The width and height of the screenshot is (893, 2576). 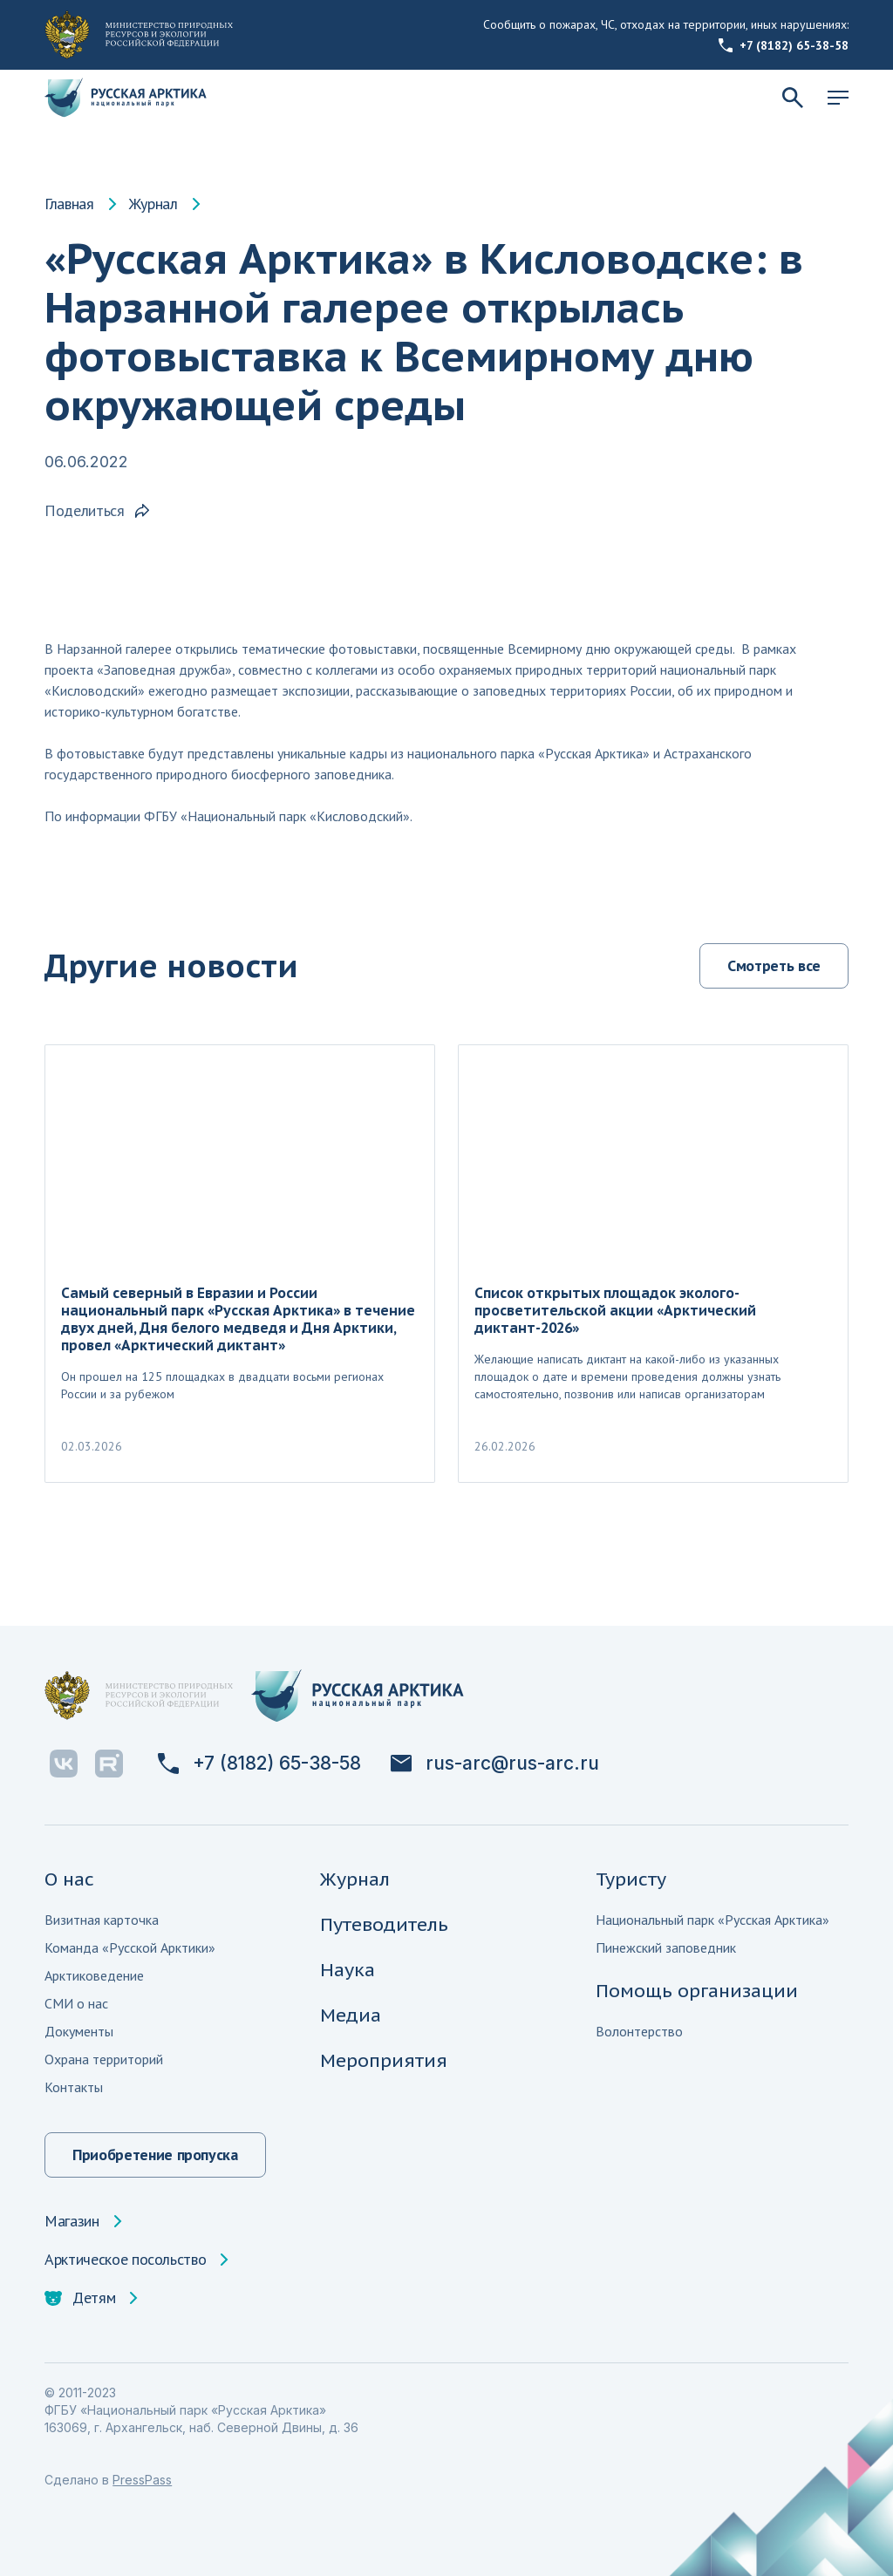 What do you see at coordinates (697, 1990) in the screenshot?
I see `Помощь организации` at bounding box center [697, 1990].